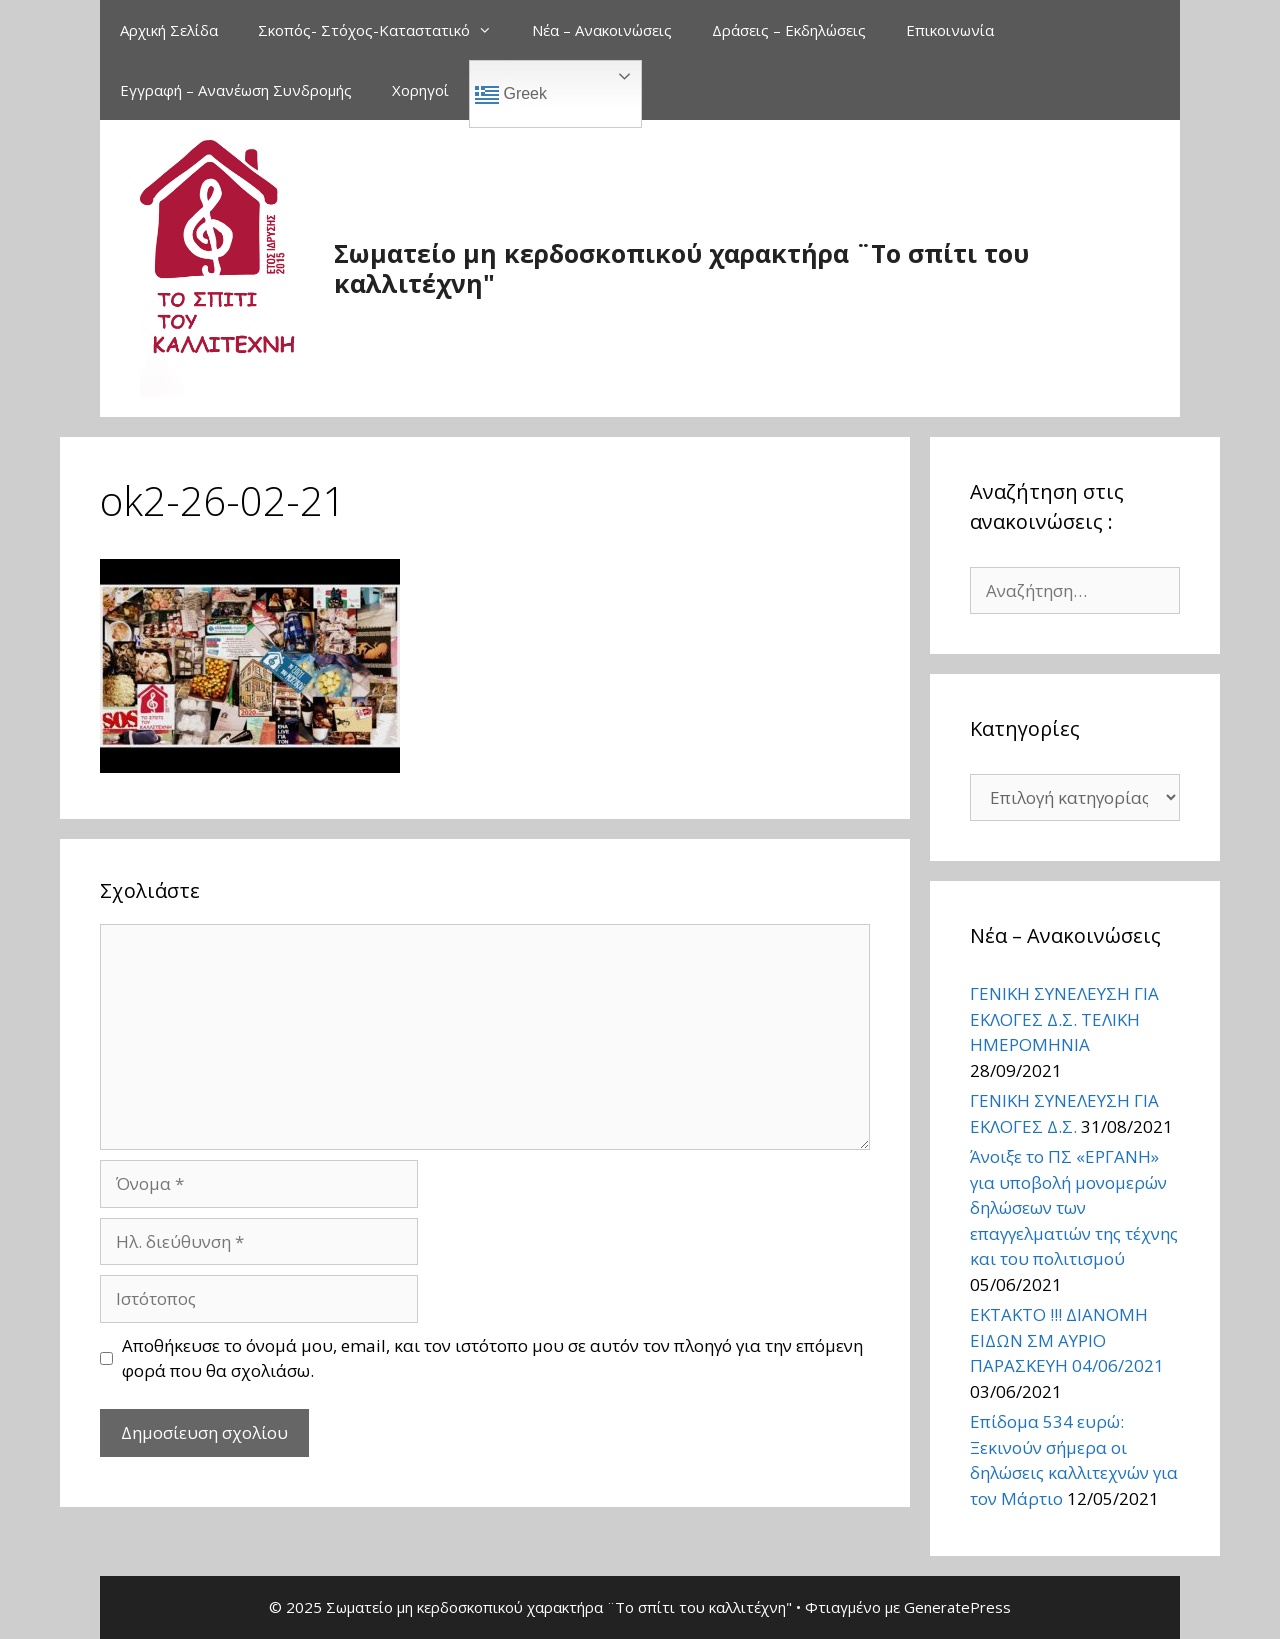 Image resolution: width=1280 pixels, height=1639 pixels. What do you see at coordinates (169, 30) in the screenshot?
I see `Αρχική Σελίδα` at bounding box center [169, 30].